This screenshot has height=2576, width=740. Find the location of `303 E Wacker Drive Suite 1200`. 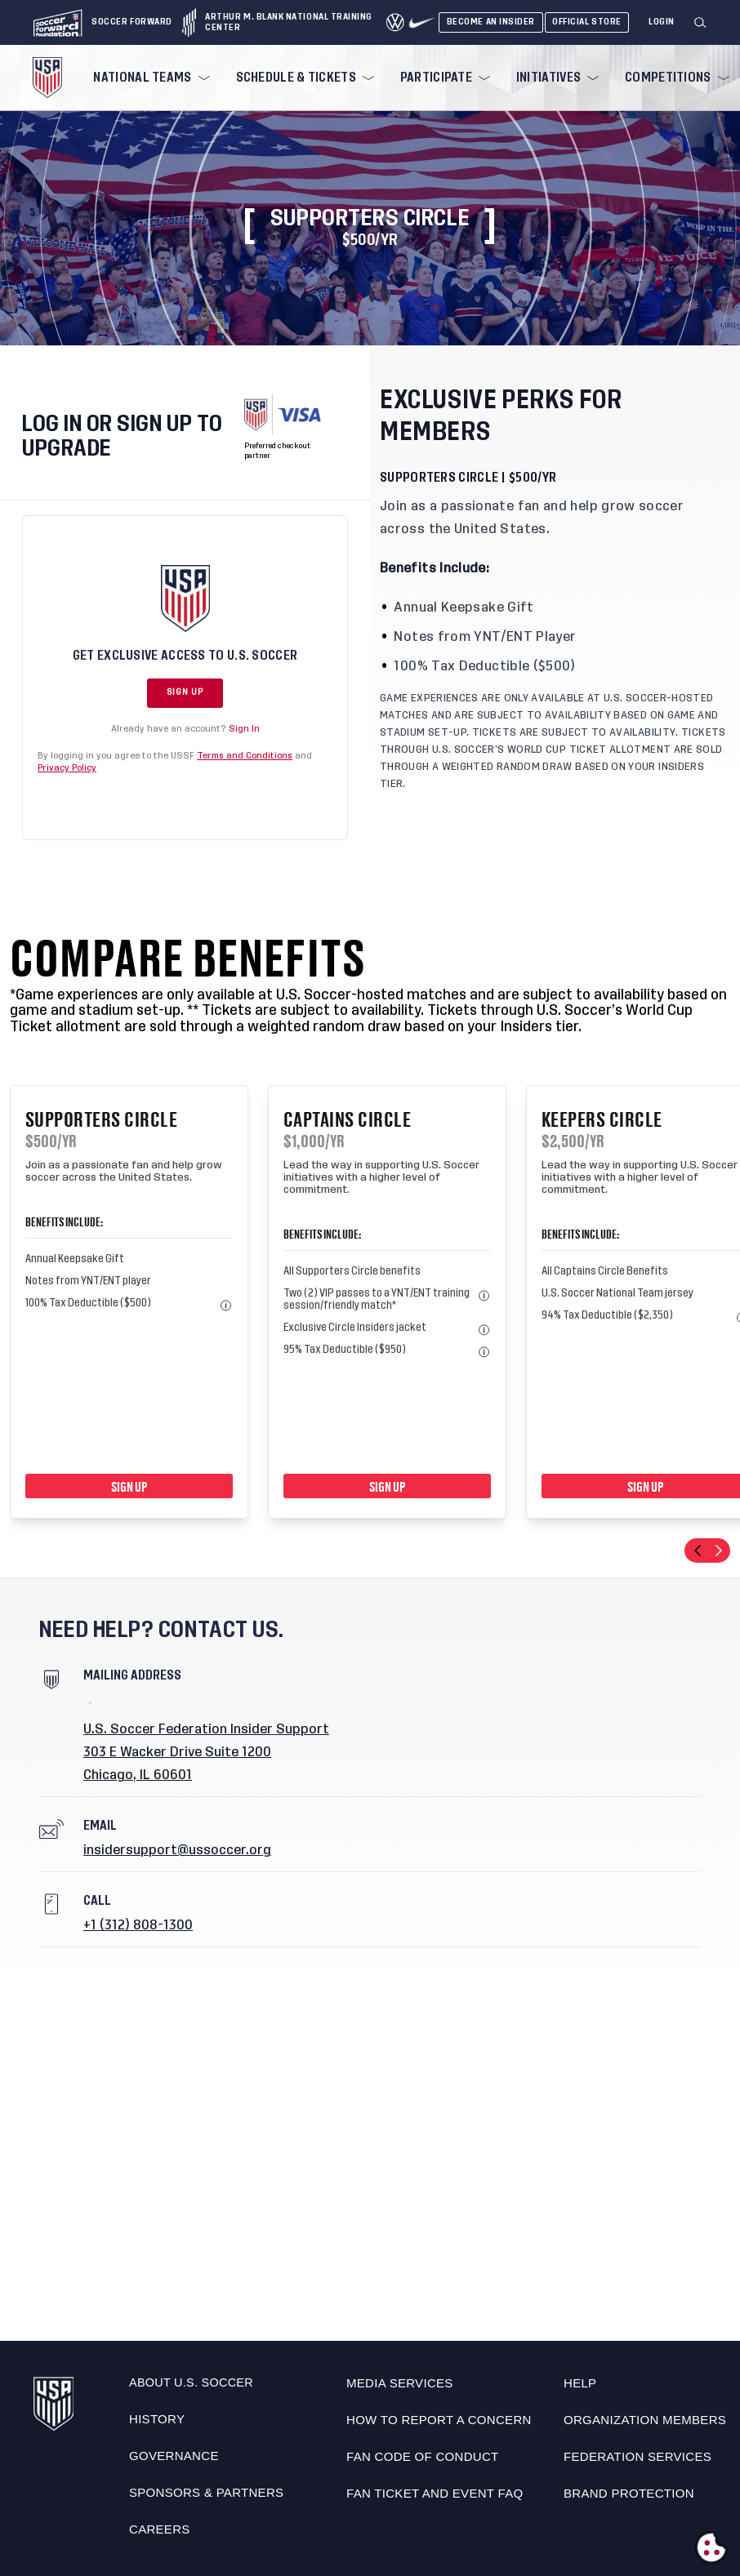

303 E Wacker Drive Suite 1200 is located at coordinates (177, 1752).